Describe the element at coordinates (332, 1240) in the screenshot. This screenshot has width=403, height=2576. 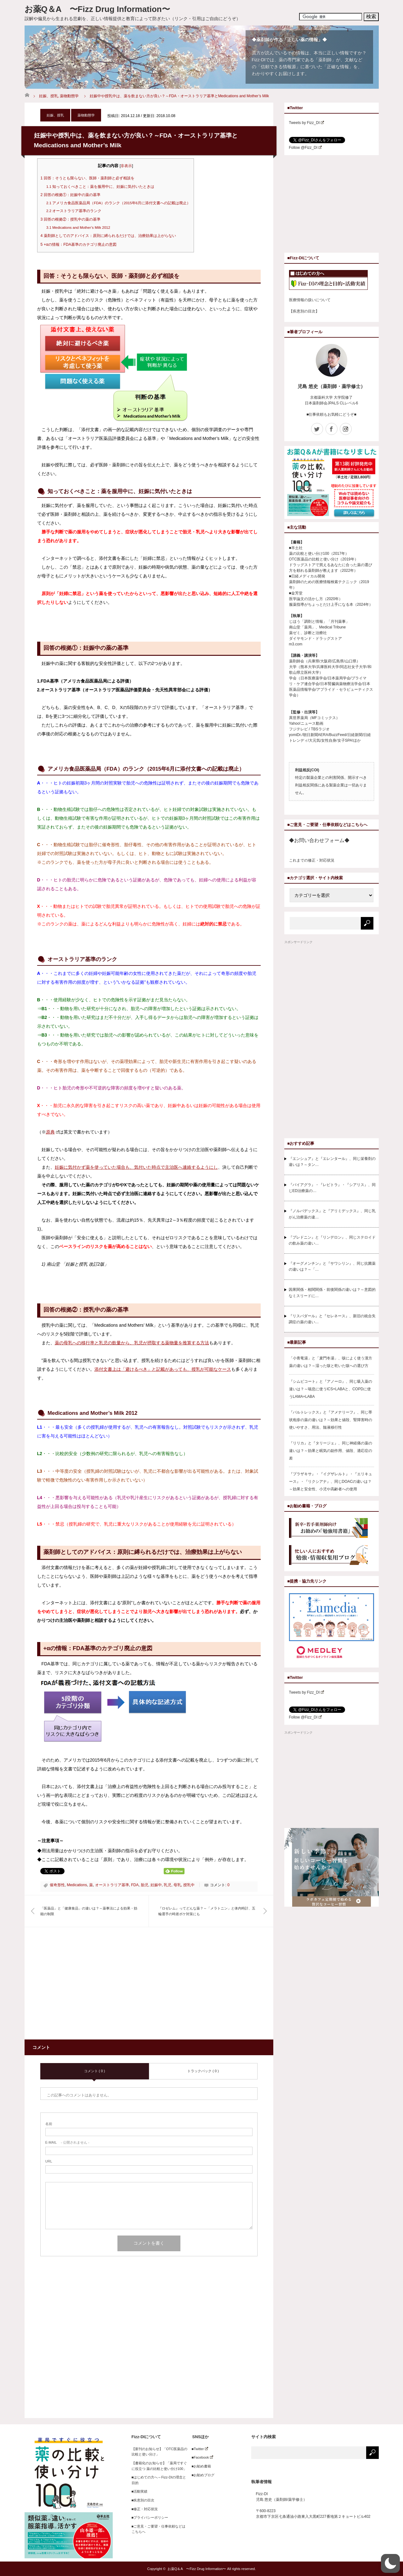
I see `『プレドニン』と『リンデロン』、同じステロイドの飲み薬の違い…` at that location.